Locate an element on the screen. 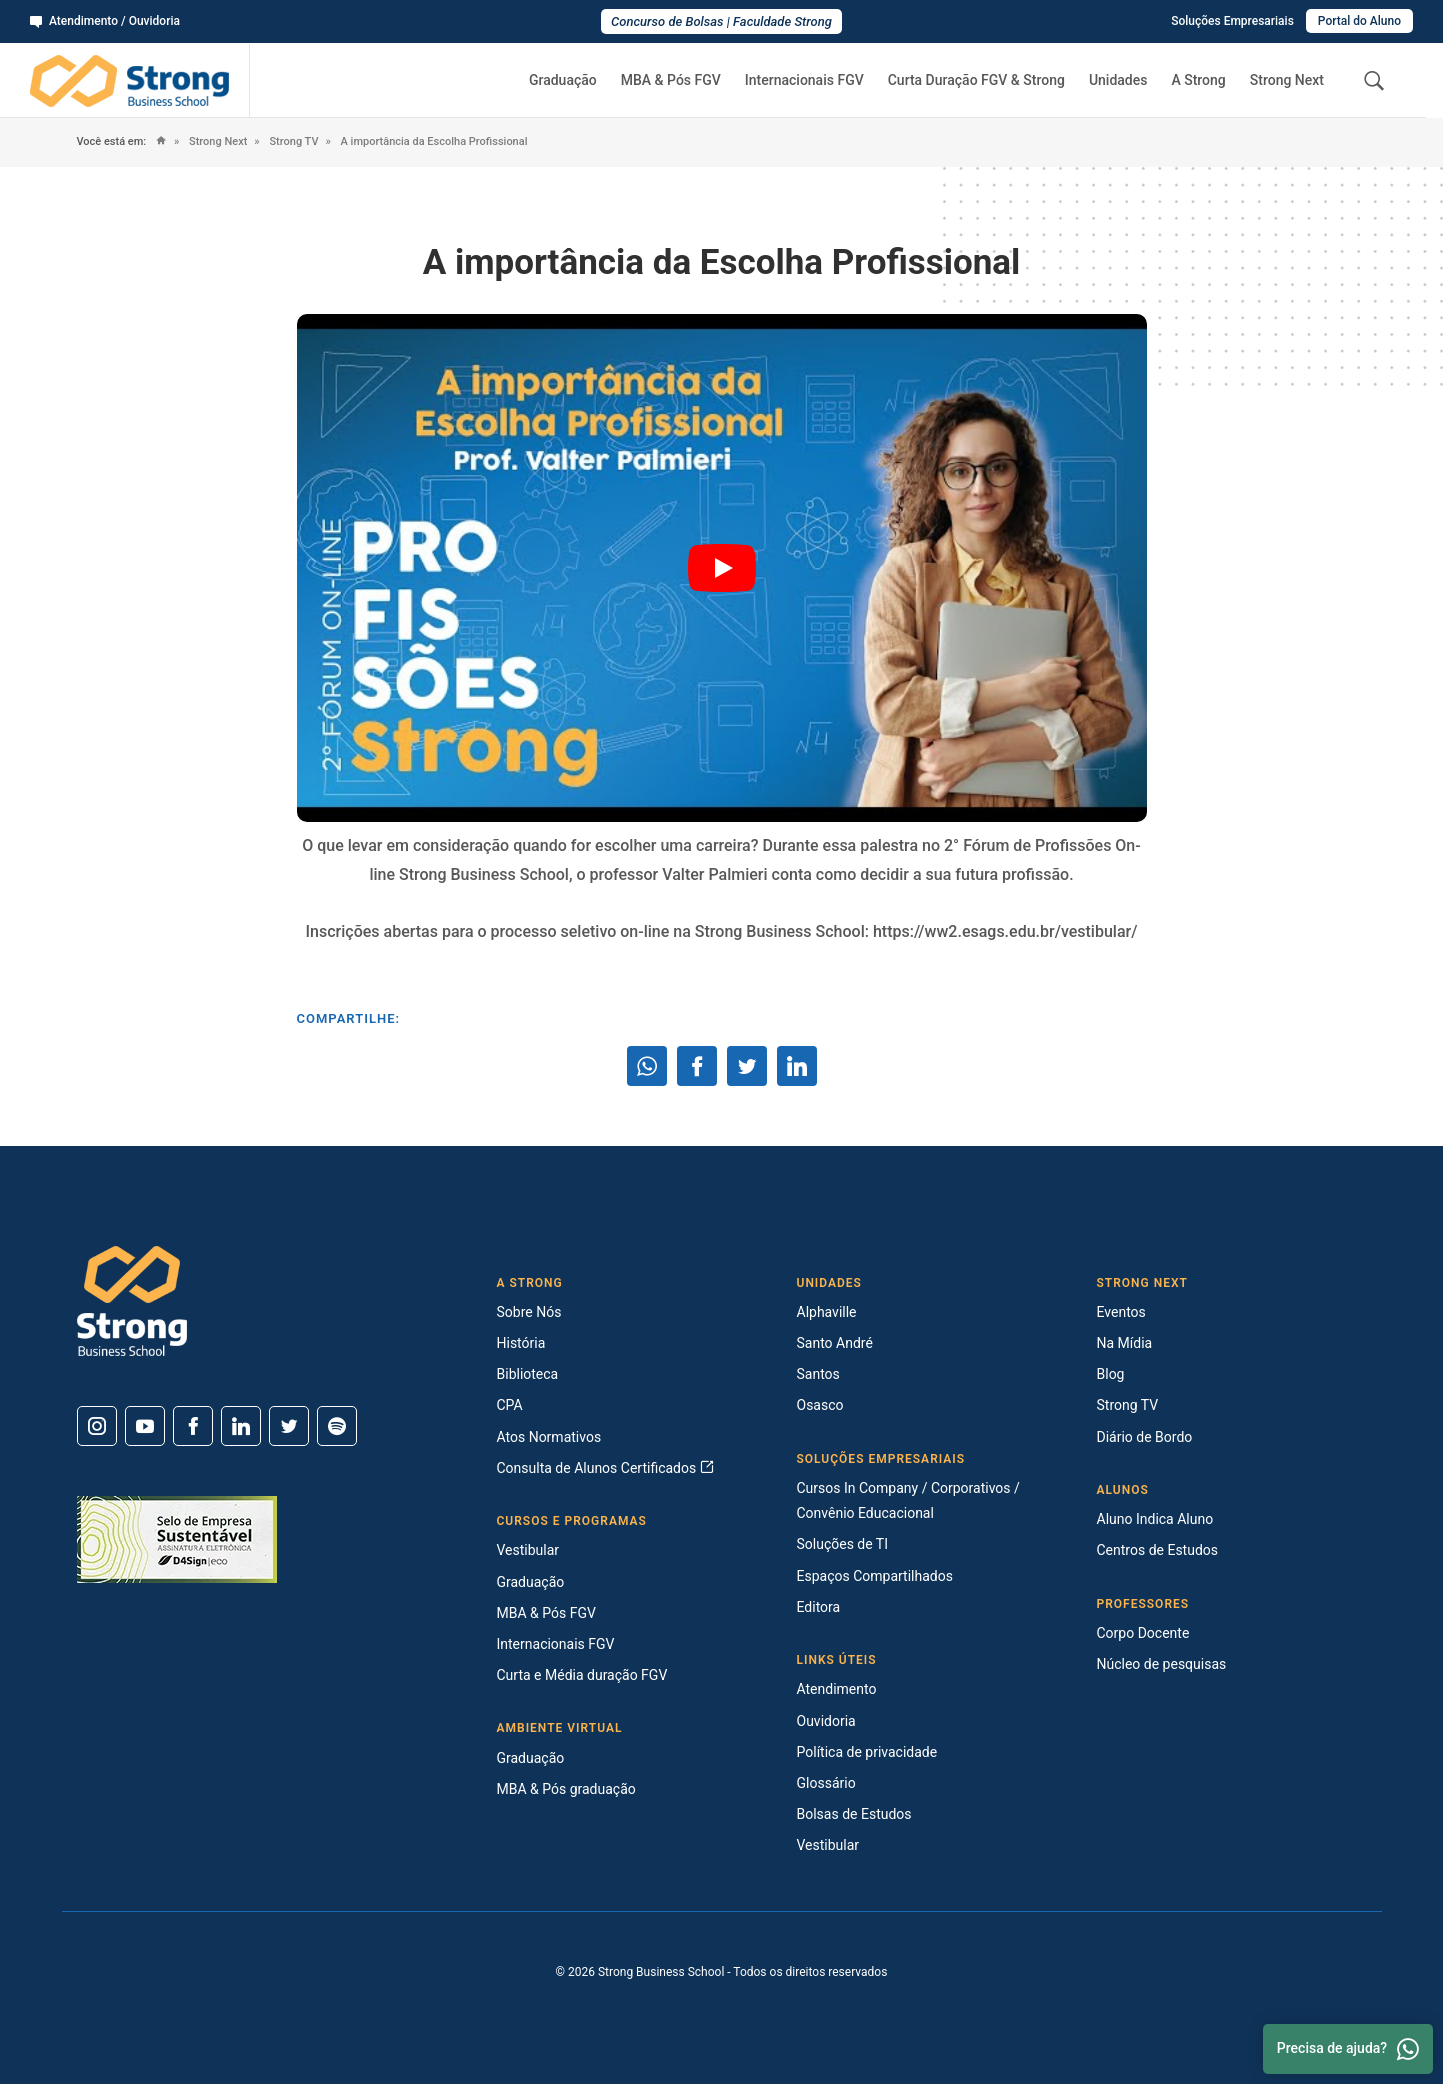 This screenshot has height=2084, width=1443. Bolsas de Estudos is located at coordinates (854, 1814).